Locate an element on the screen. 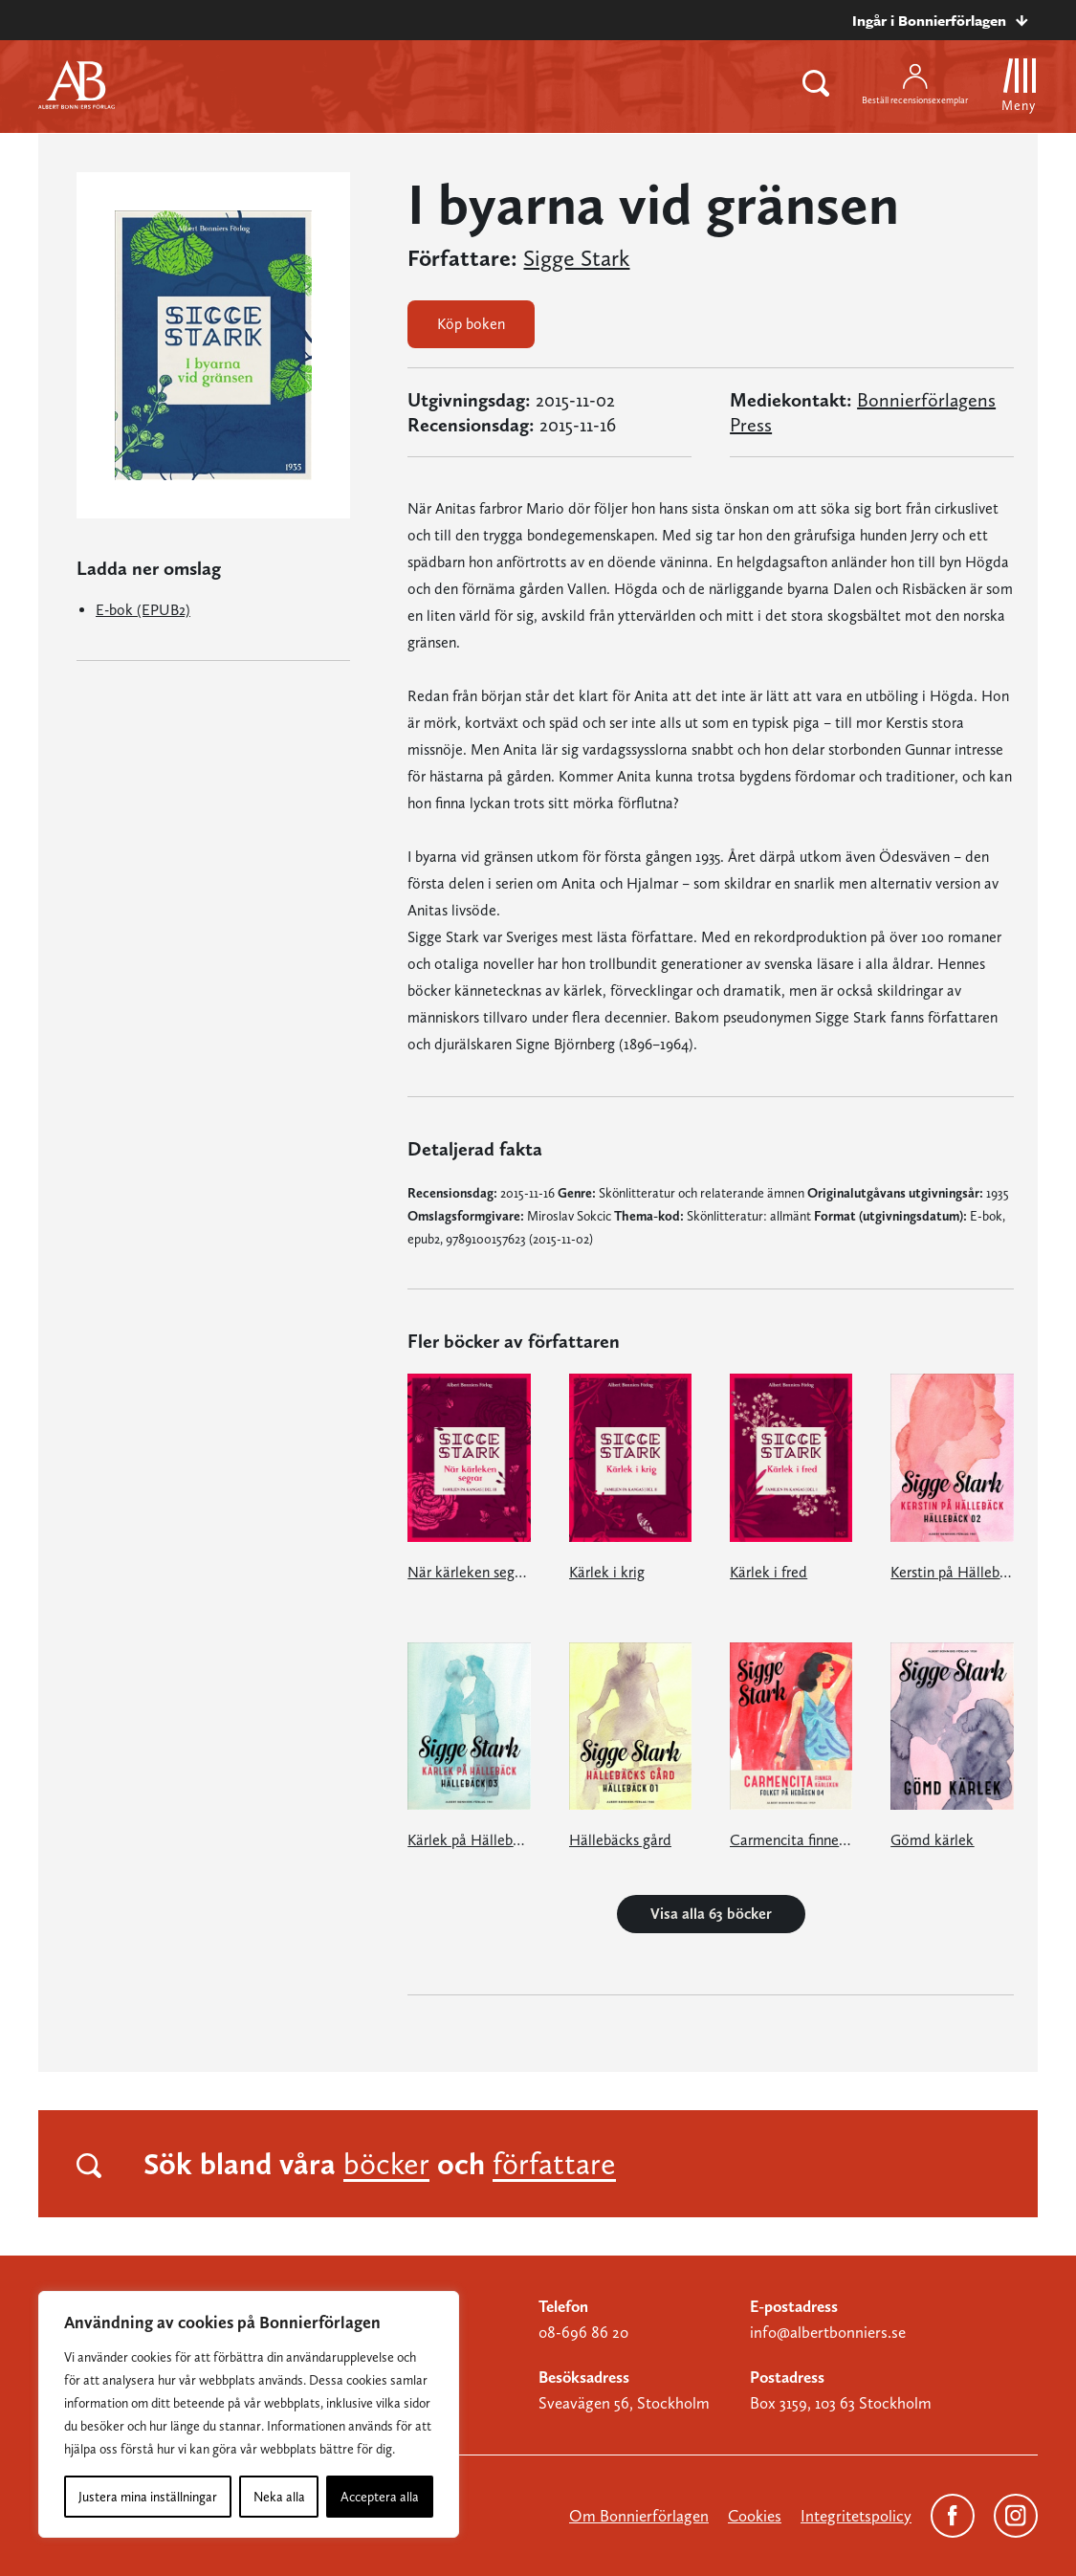  böcker is located at coordinates (386, 2164).